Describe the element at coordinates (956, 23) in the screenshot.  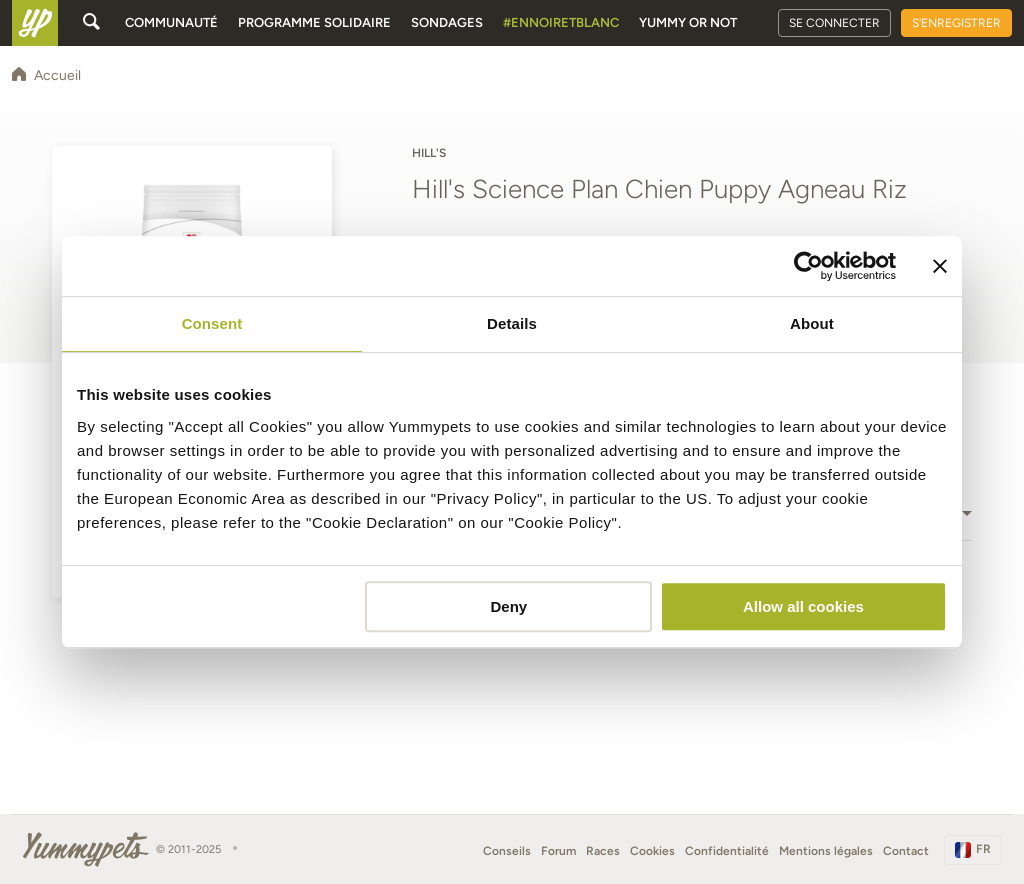
I see `S'enregistrer` at that location.